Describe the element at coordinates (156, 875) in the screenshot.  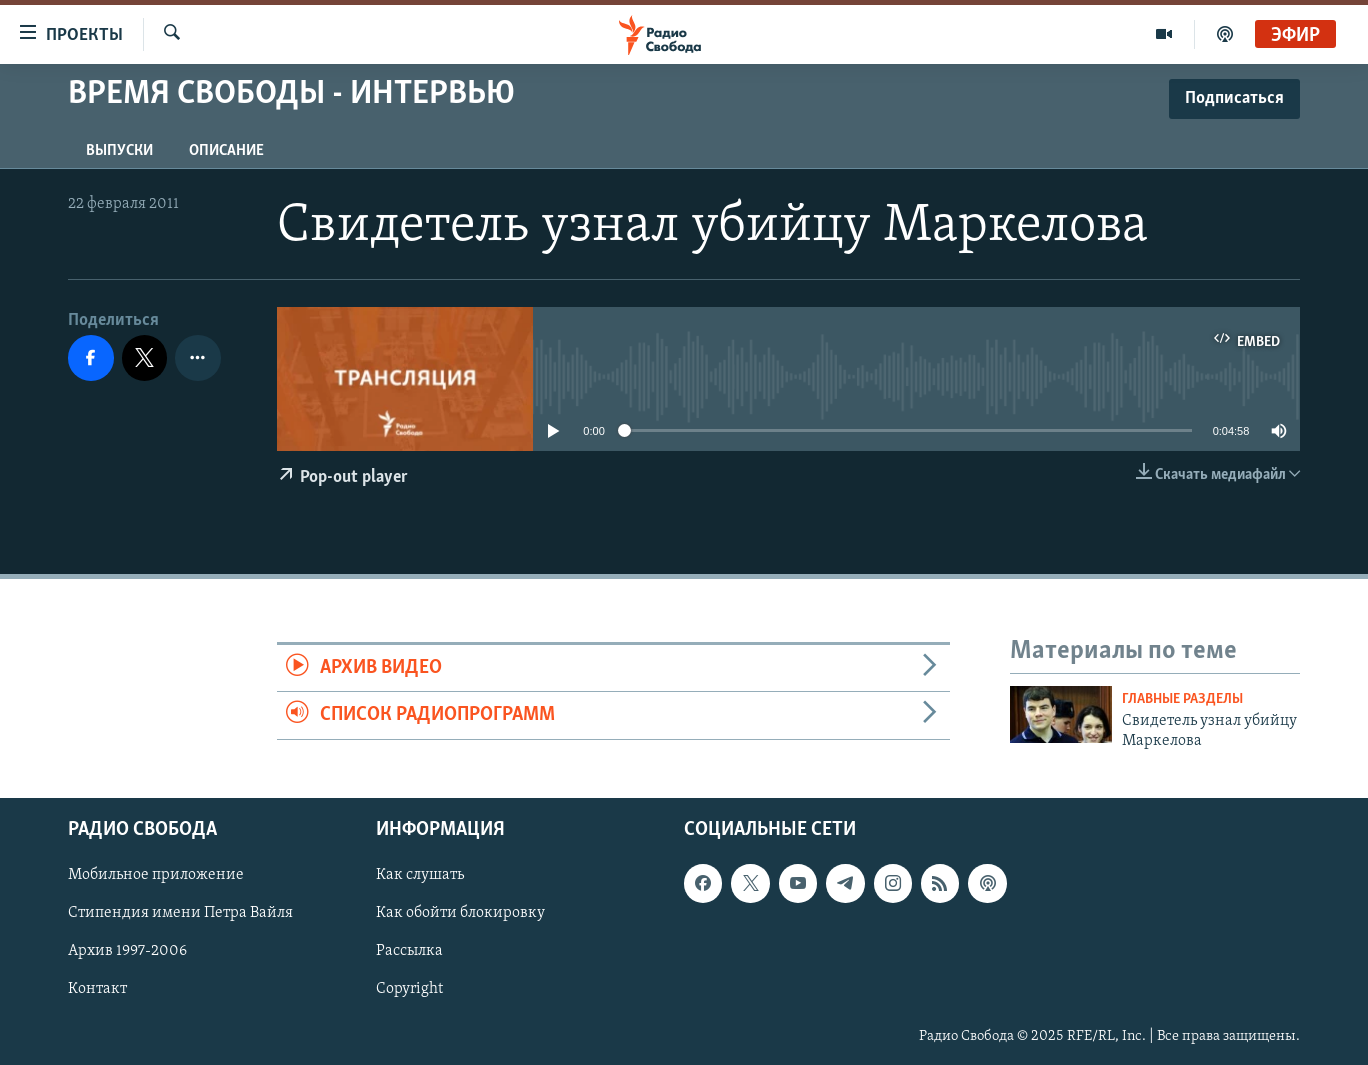
I see `Мобильное приложение` at that location.